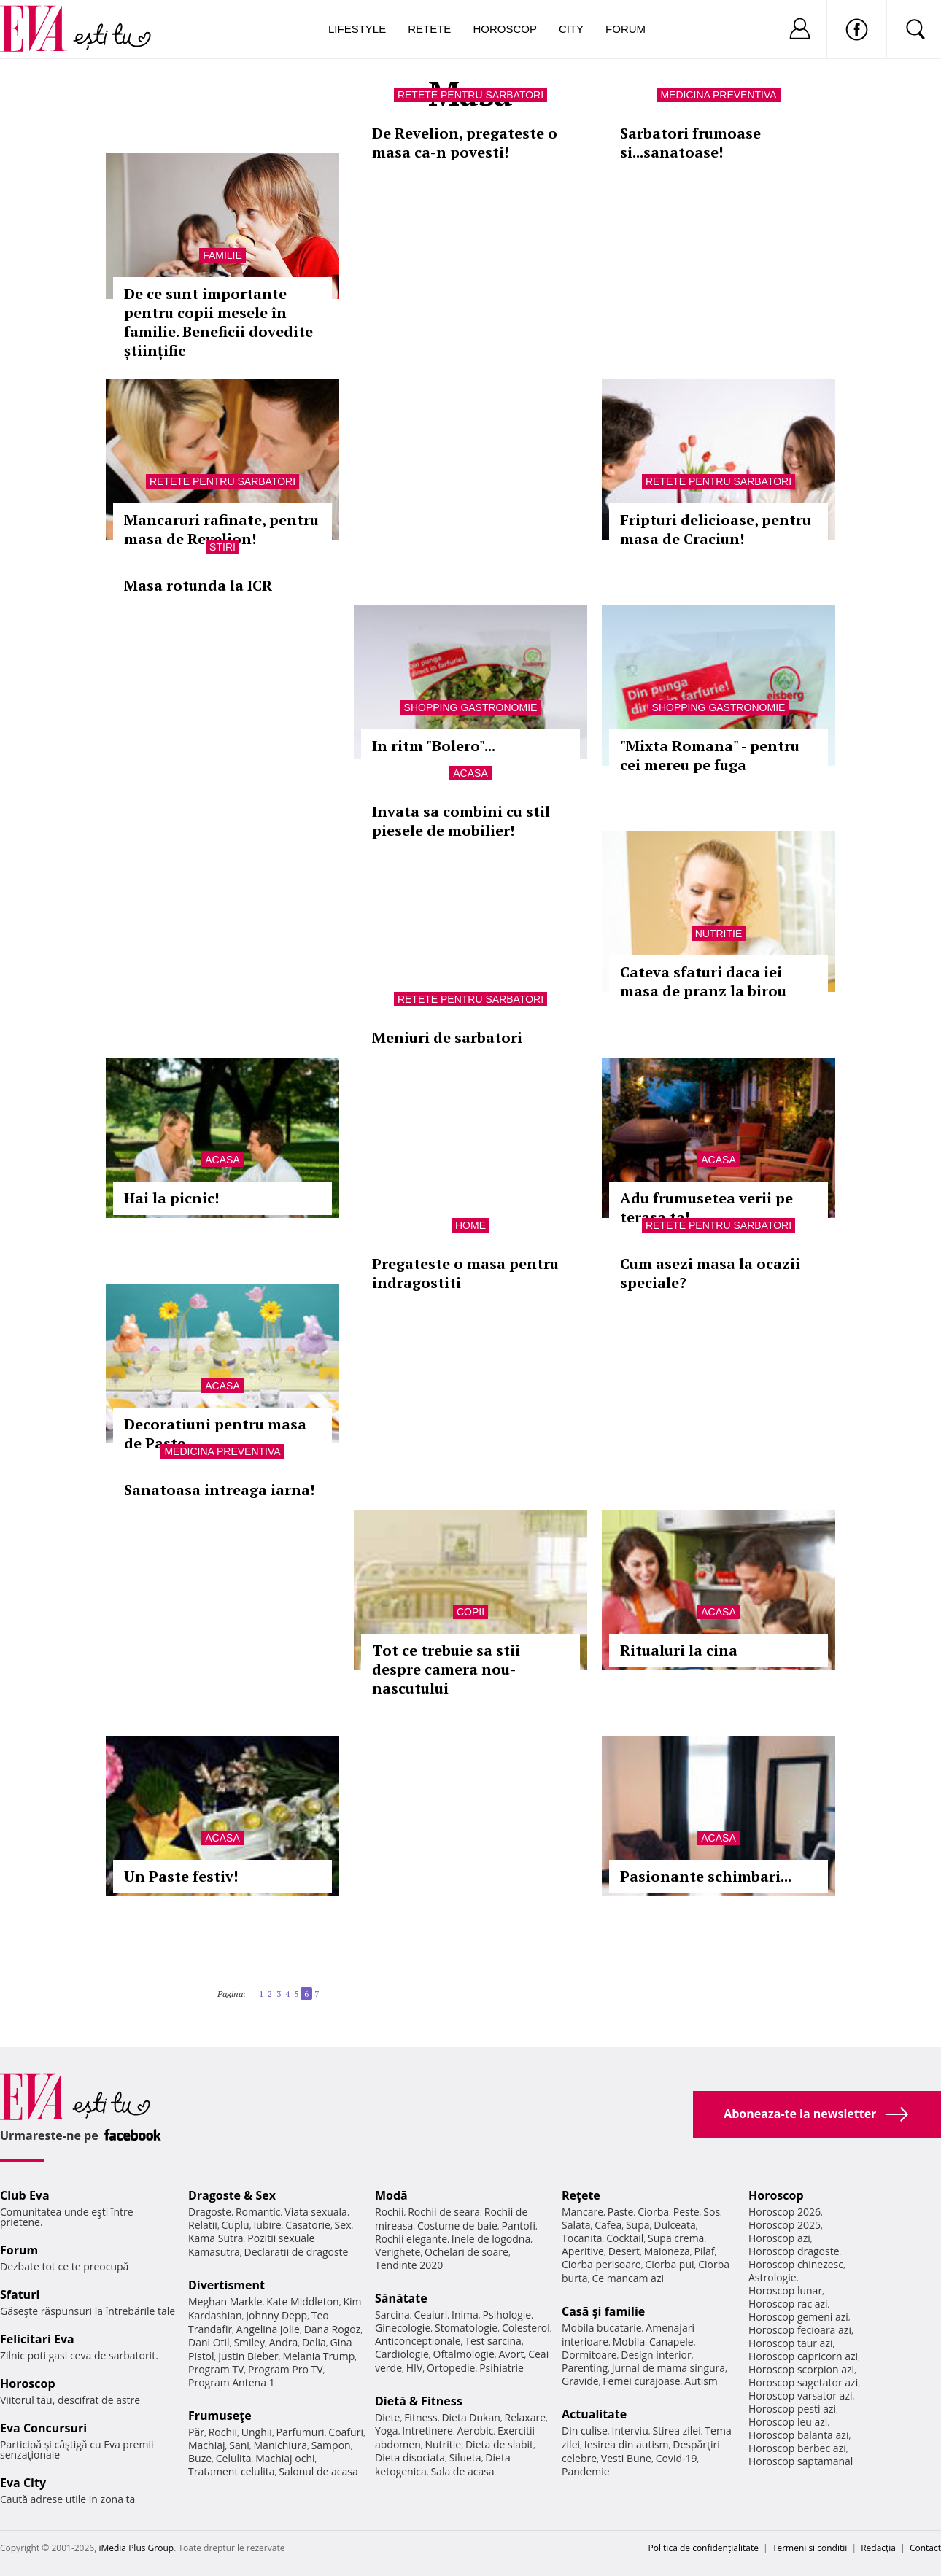 This screenshot has height=2576, width=941. Describe the element at coordinates (797, 2448) in the screenshot. I see `Horoscop berbec azi` at that location.